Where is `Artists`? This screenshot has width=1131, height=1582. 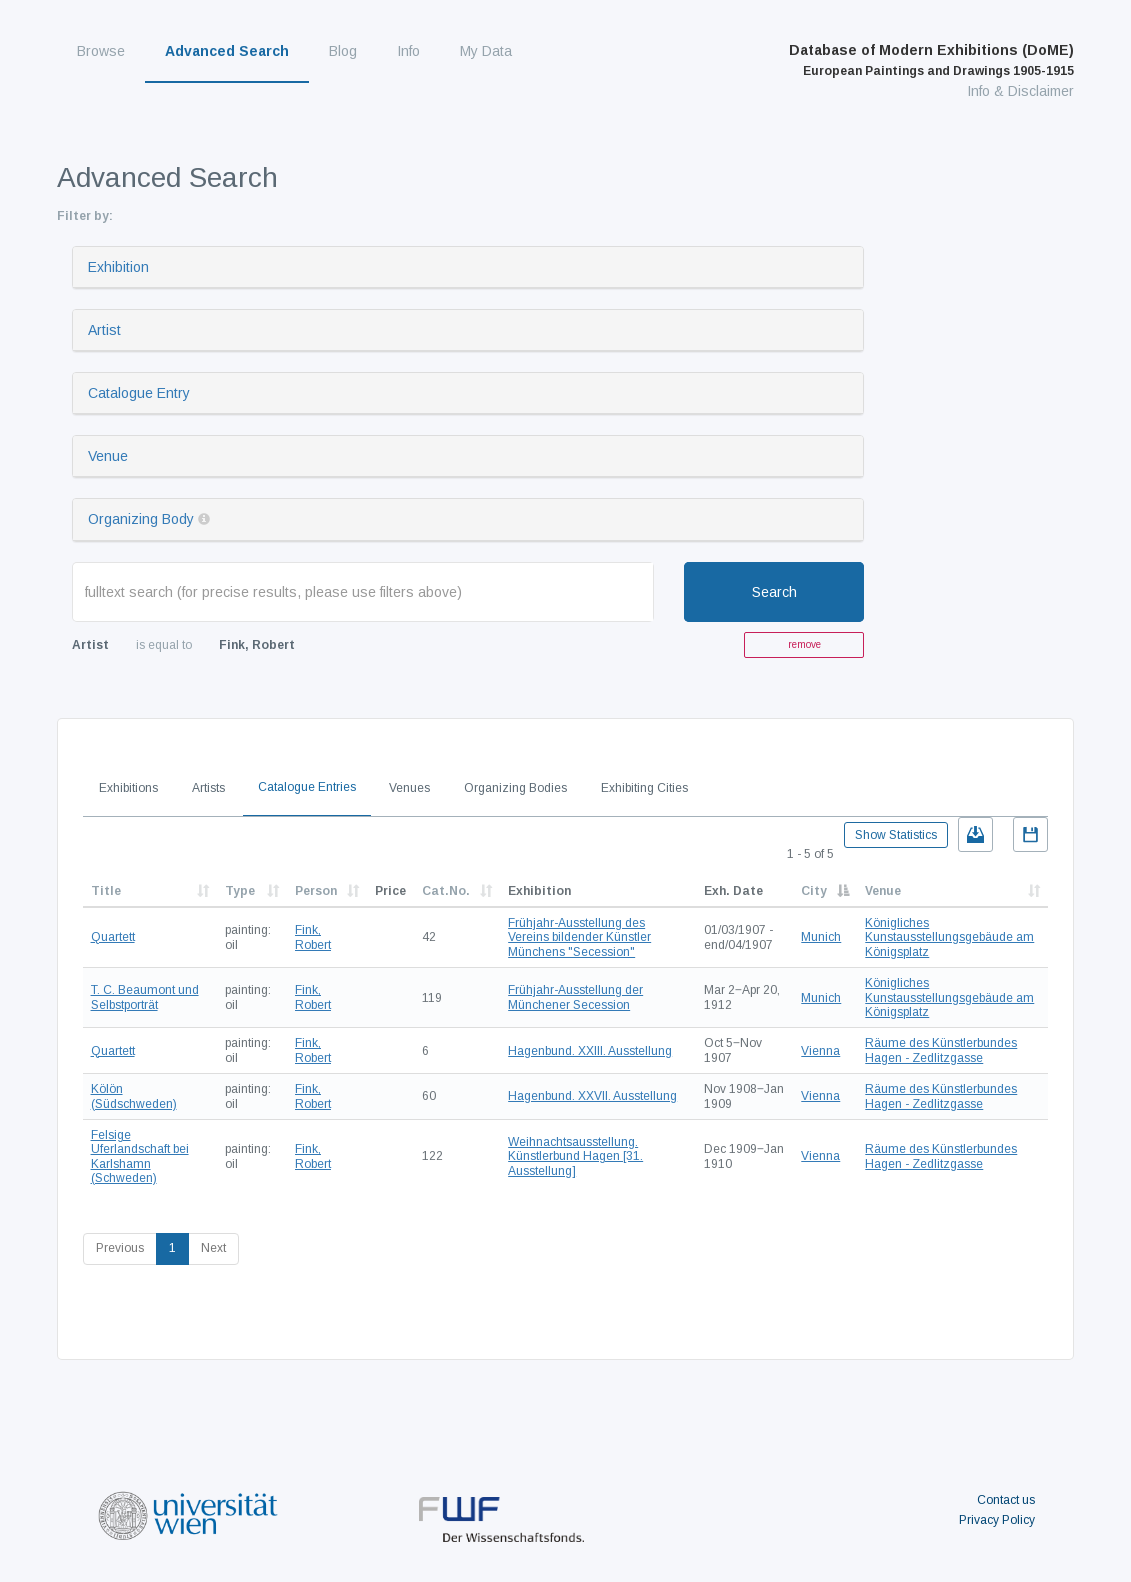 Artists is located at coordinates (208, 788).